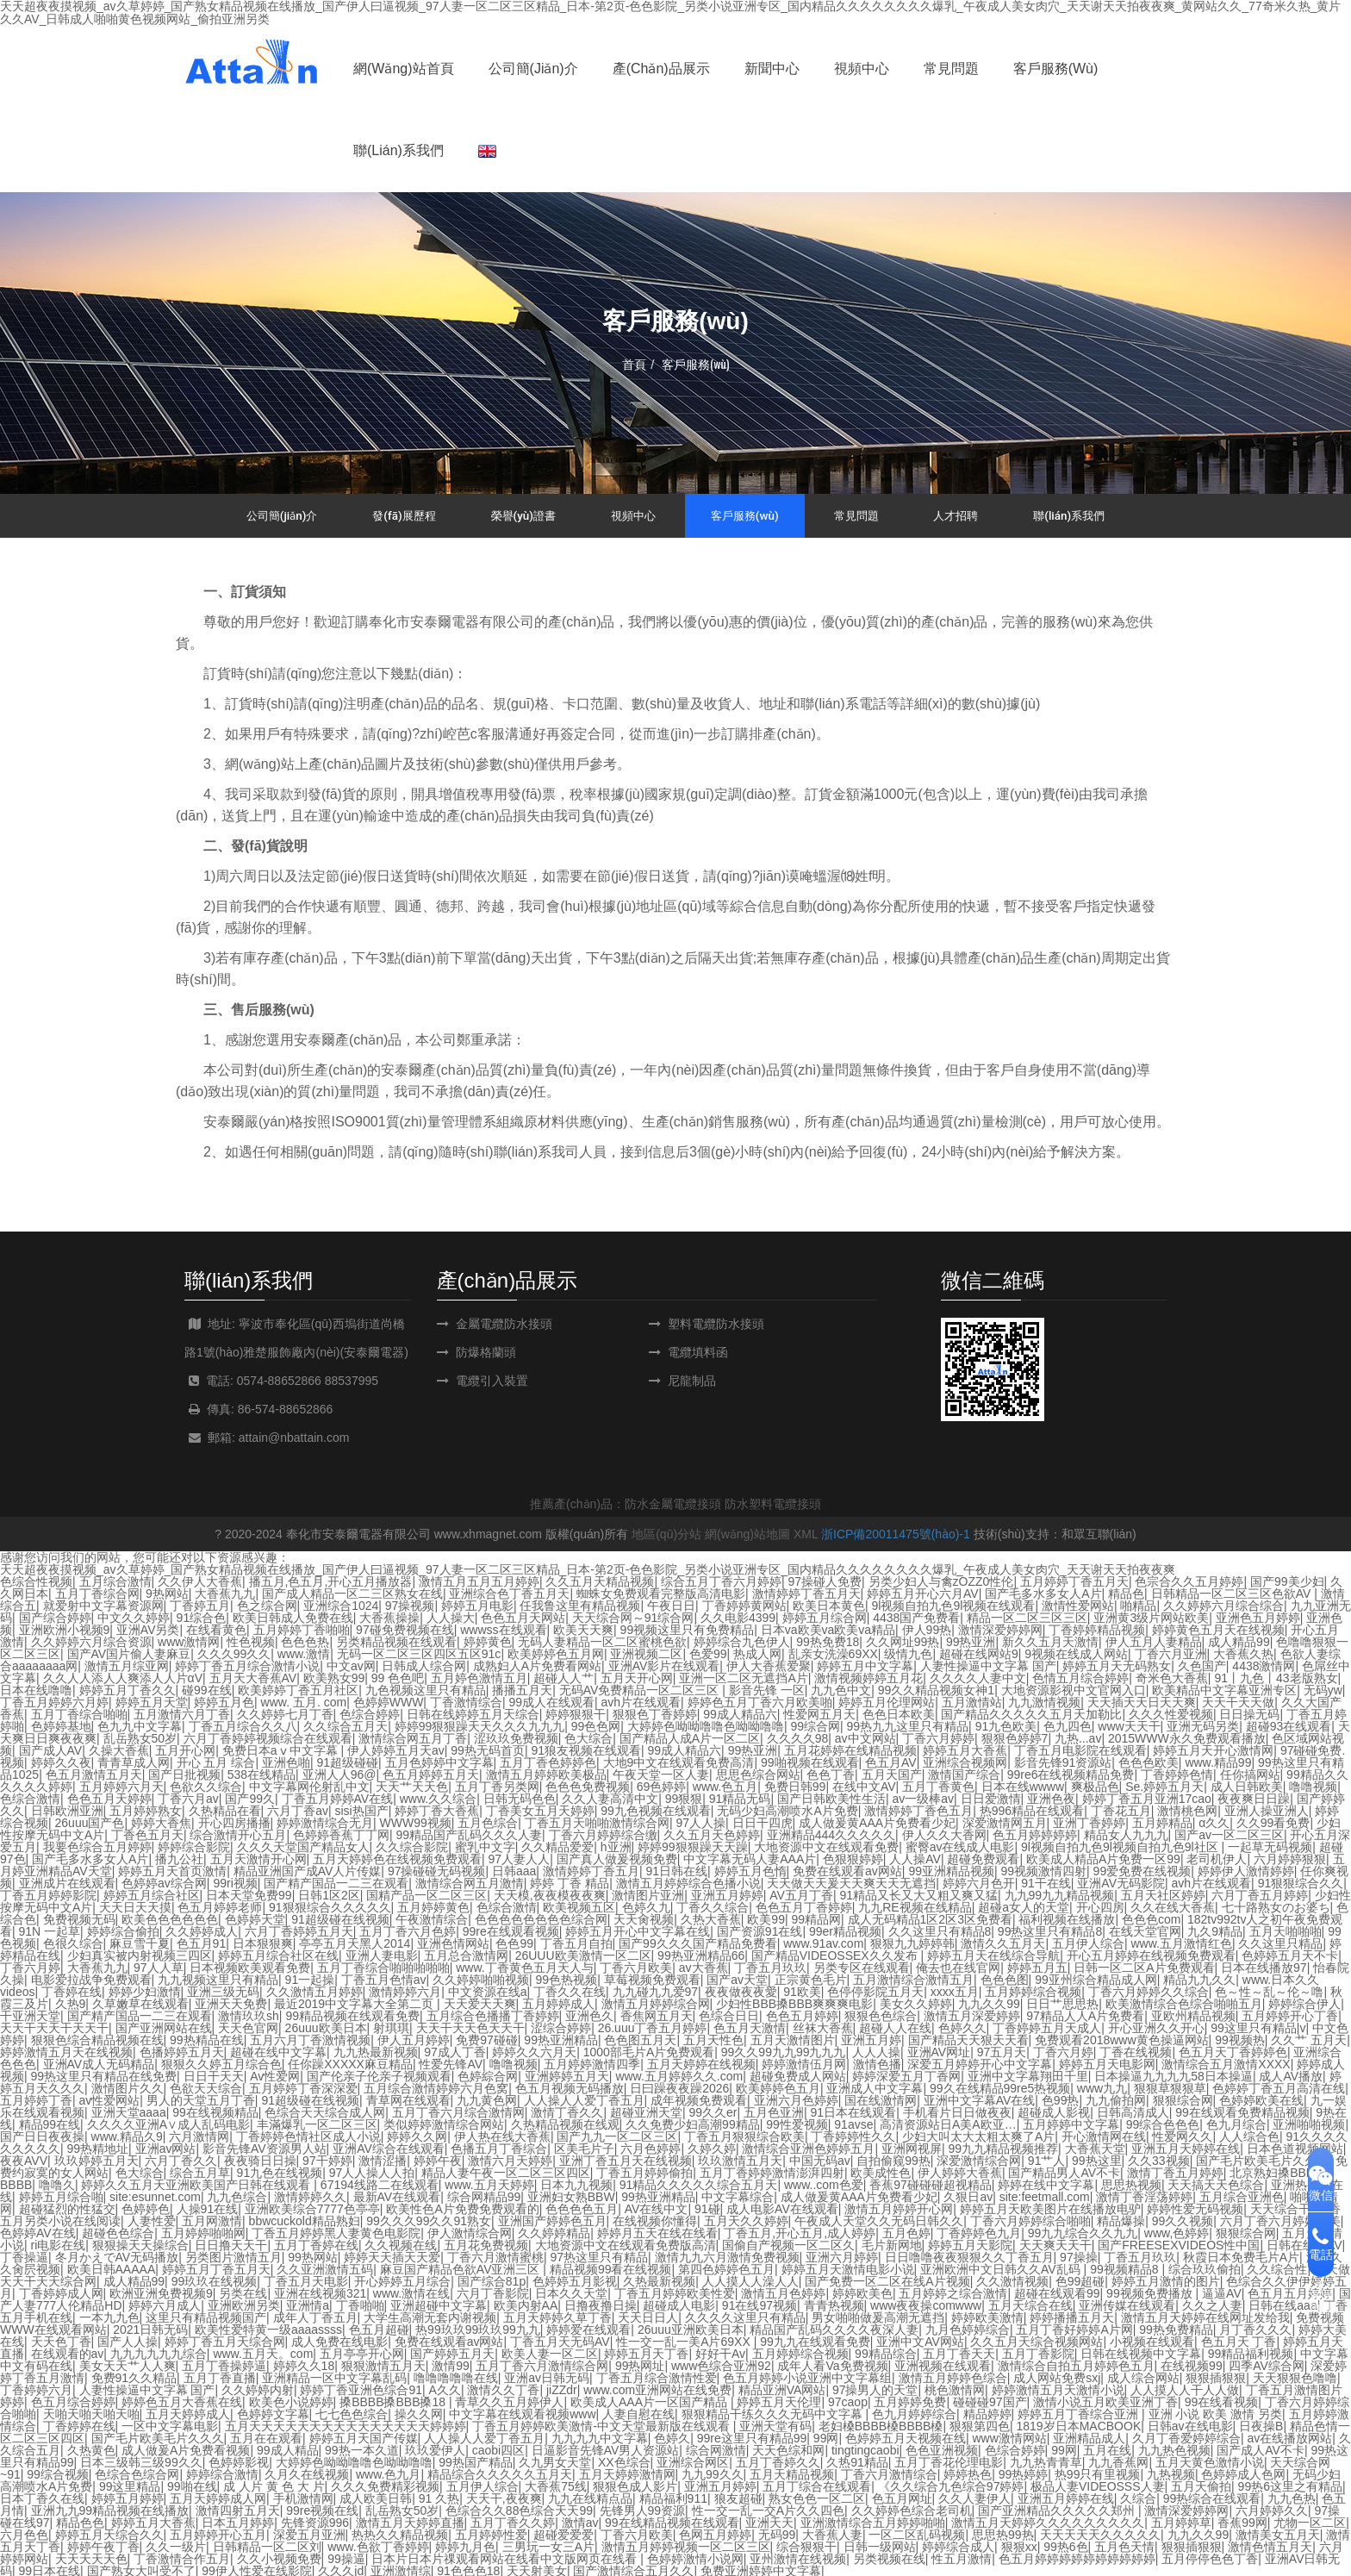 This screenshot has width=1351, height=2576. I want to click on www色综合亚洲92, so click(721, 2365).